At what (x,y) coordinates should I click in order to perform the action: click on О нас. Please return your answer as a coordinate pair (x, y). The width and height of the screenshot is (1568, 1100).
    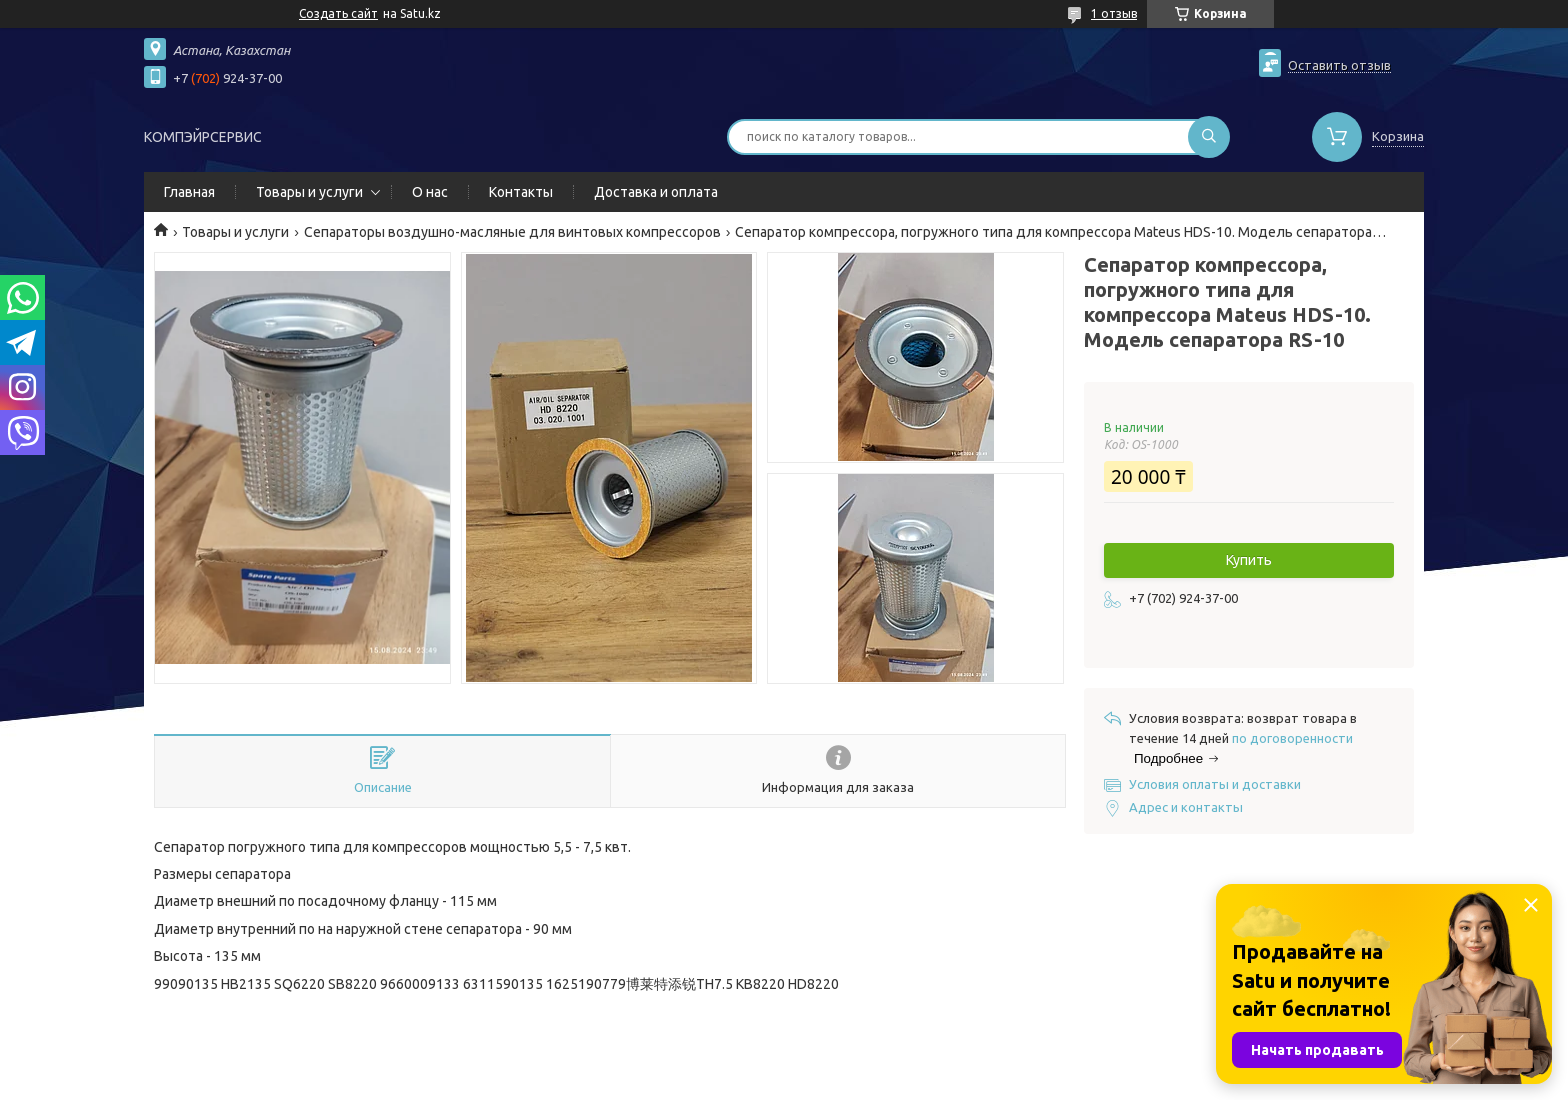
    Looking at the image, I should click on (430, 192).